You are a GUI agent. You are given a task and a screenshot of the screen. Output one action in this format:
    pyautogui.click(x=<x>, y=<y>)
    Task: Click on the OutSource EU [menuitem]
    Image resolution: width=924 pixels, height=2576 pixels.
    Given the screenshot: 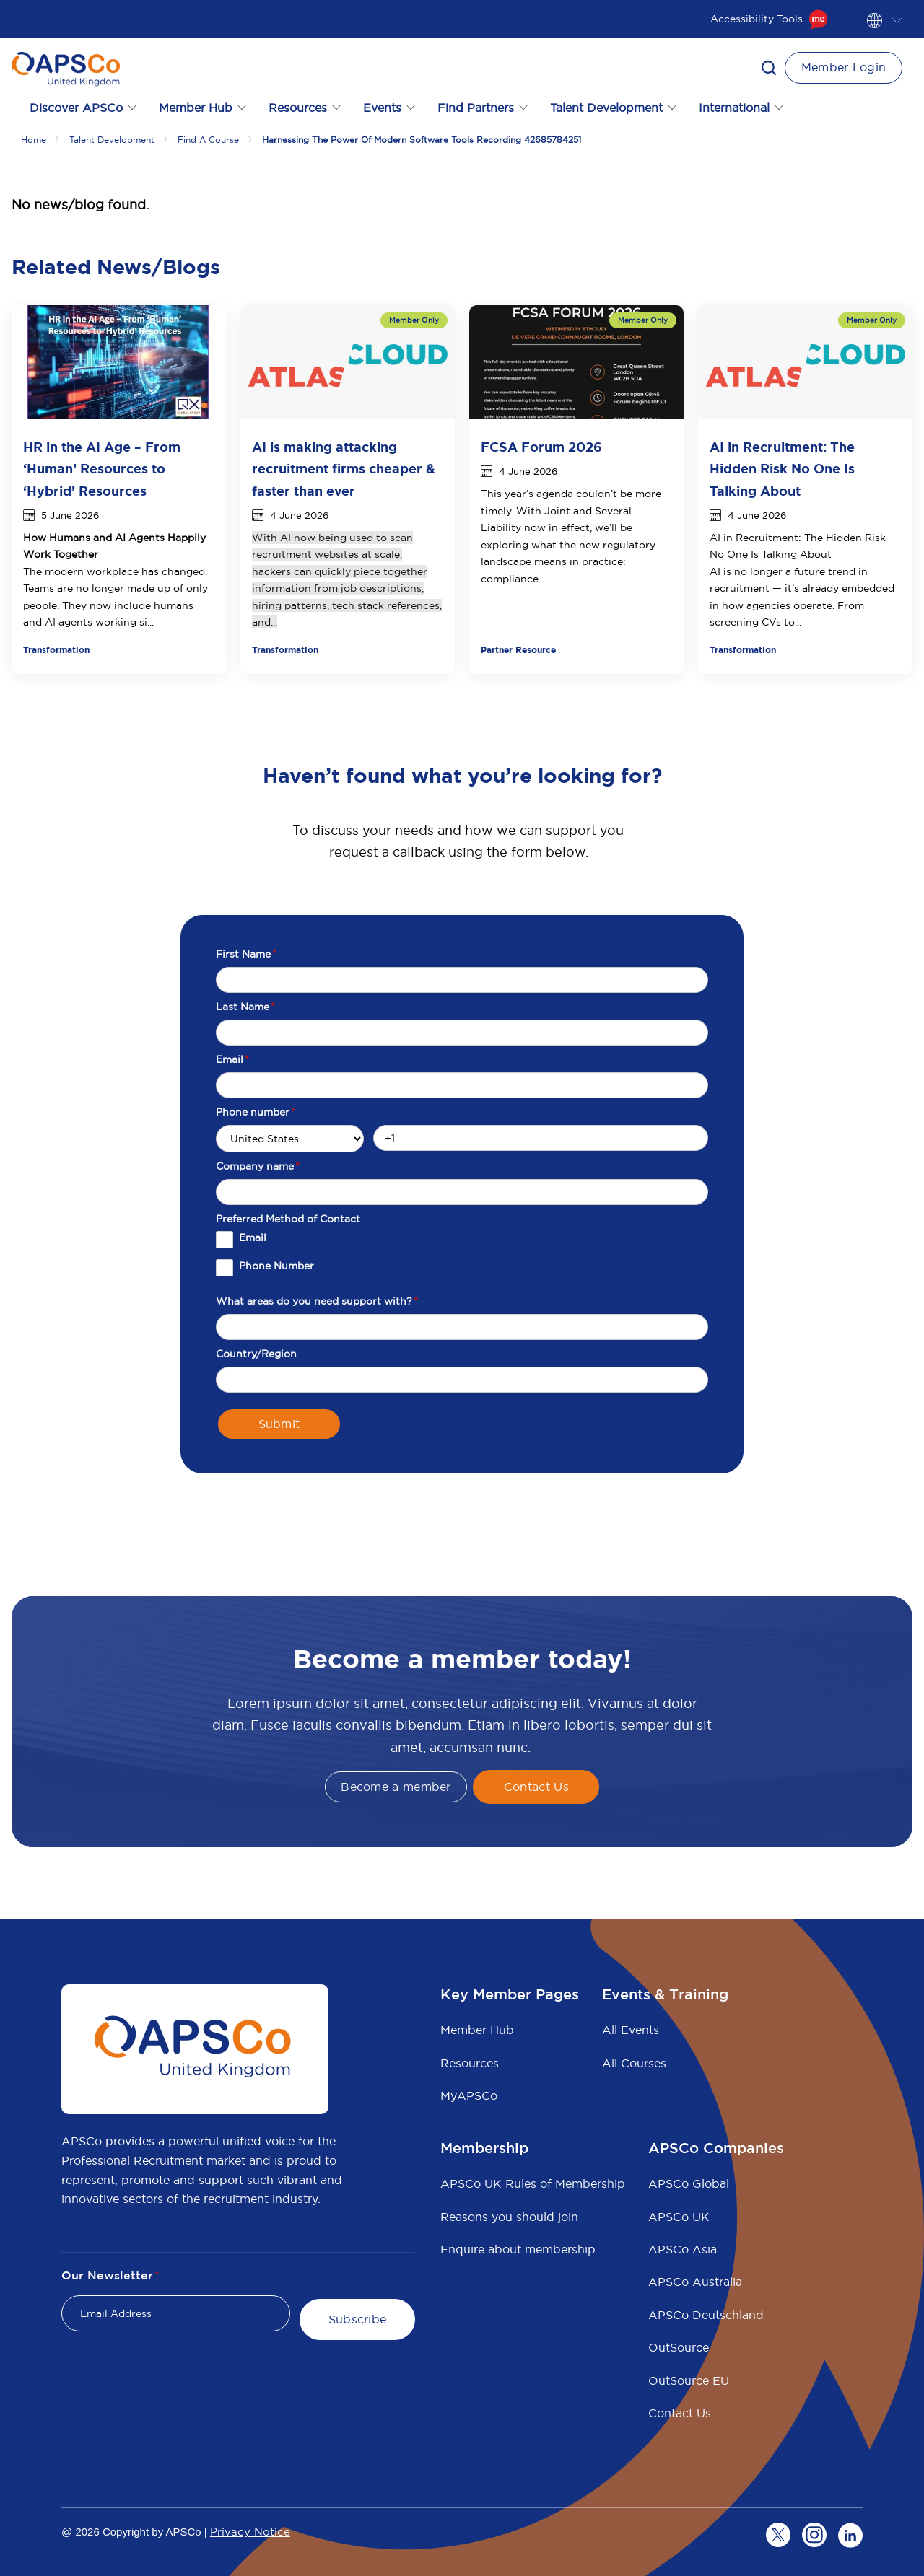 What is the action you would take?
    pyautogui.click(x=688, y=2380)
    